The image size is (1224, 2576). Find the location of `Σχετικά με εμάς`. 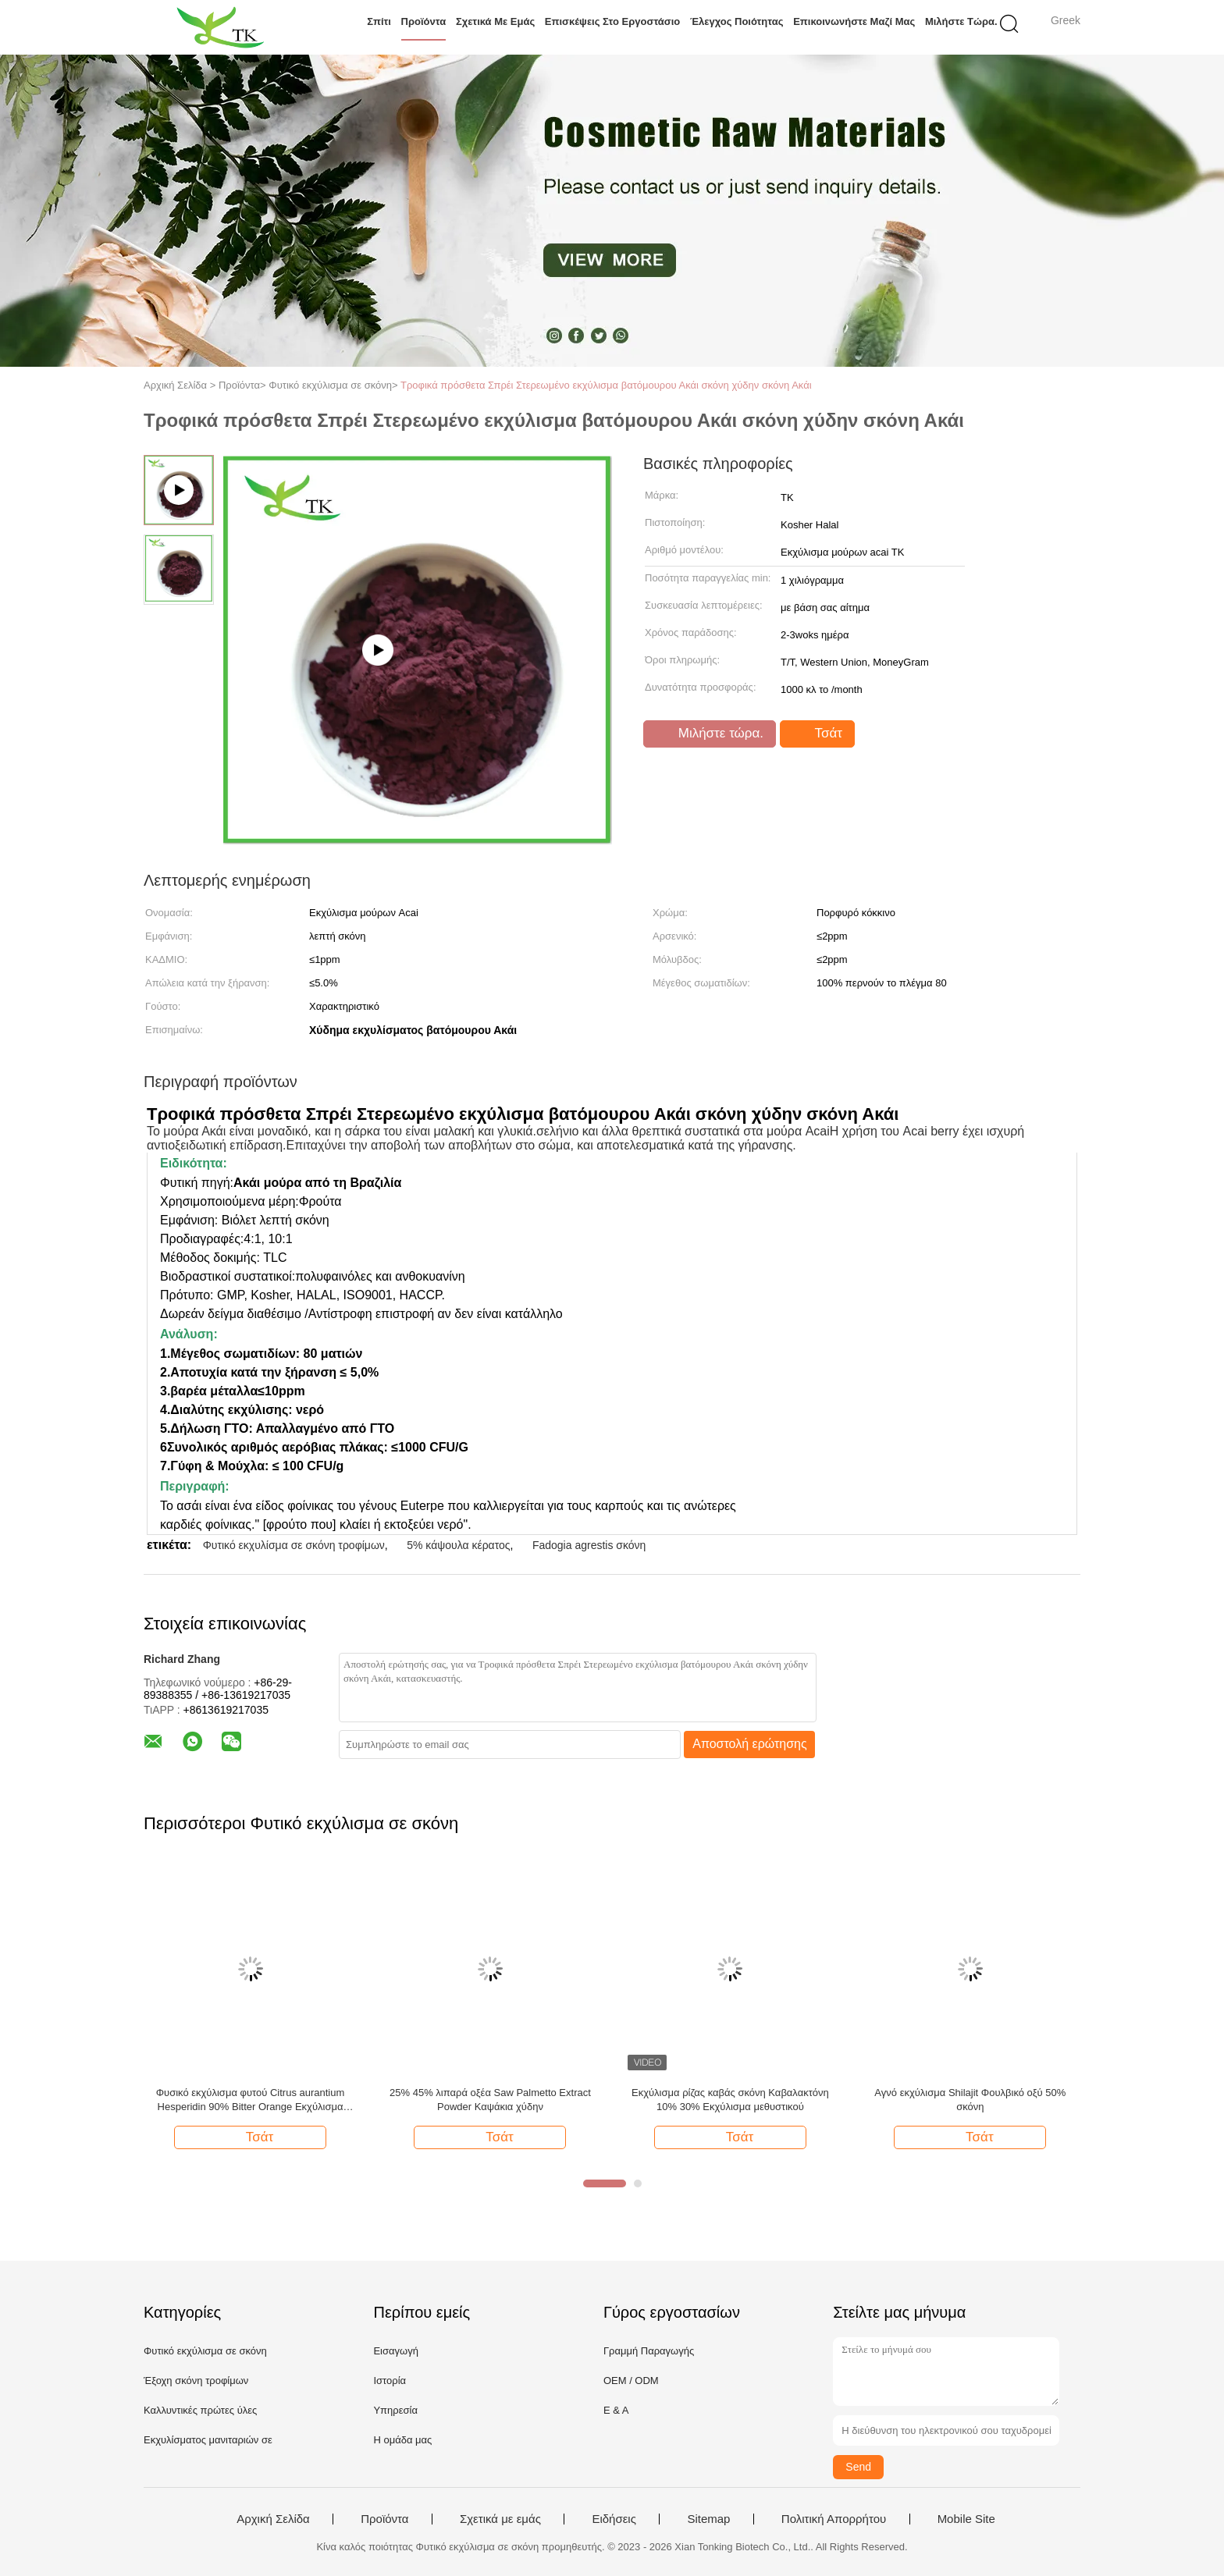

Σχετικά με εμάς is located at coordinates (495, 21).